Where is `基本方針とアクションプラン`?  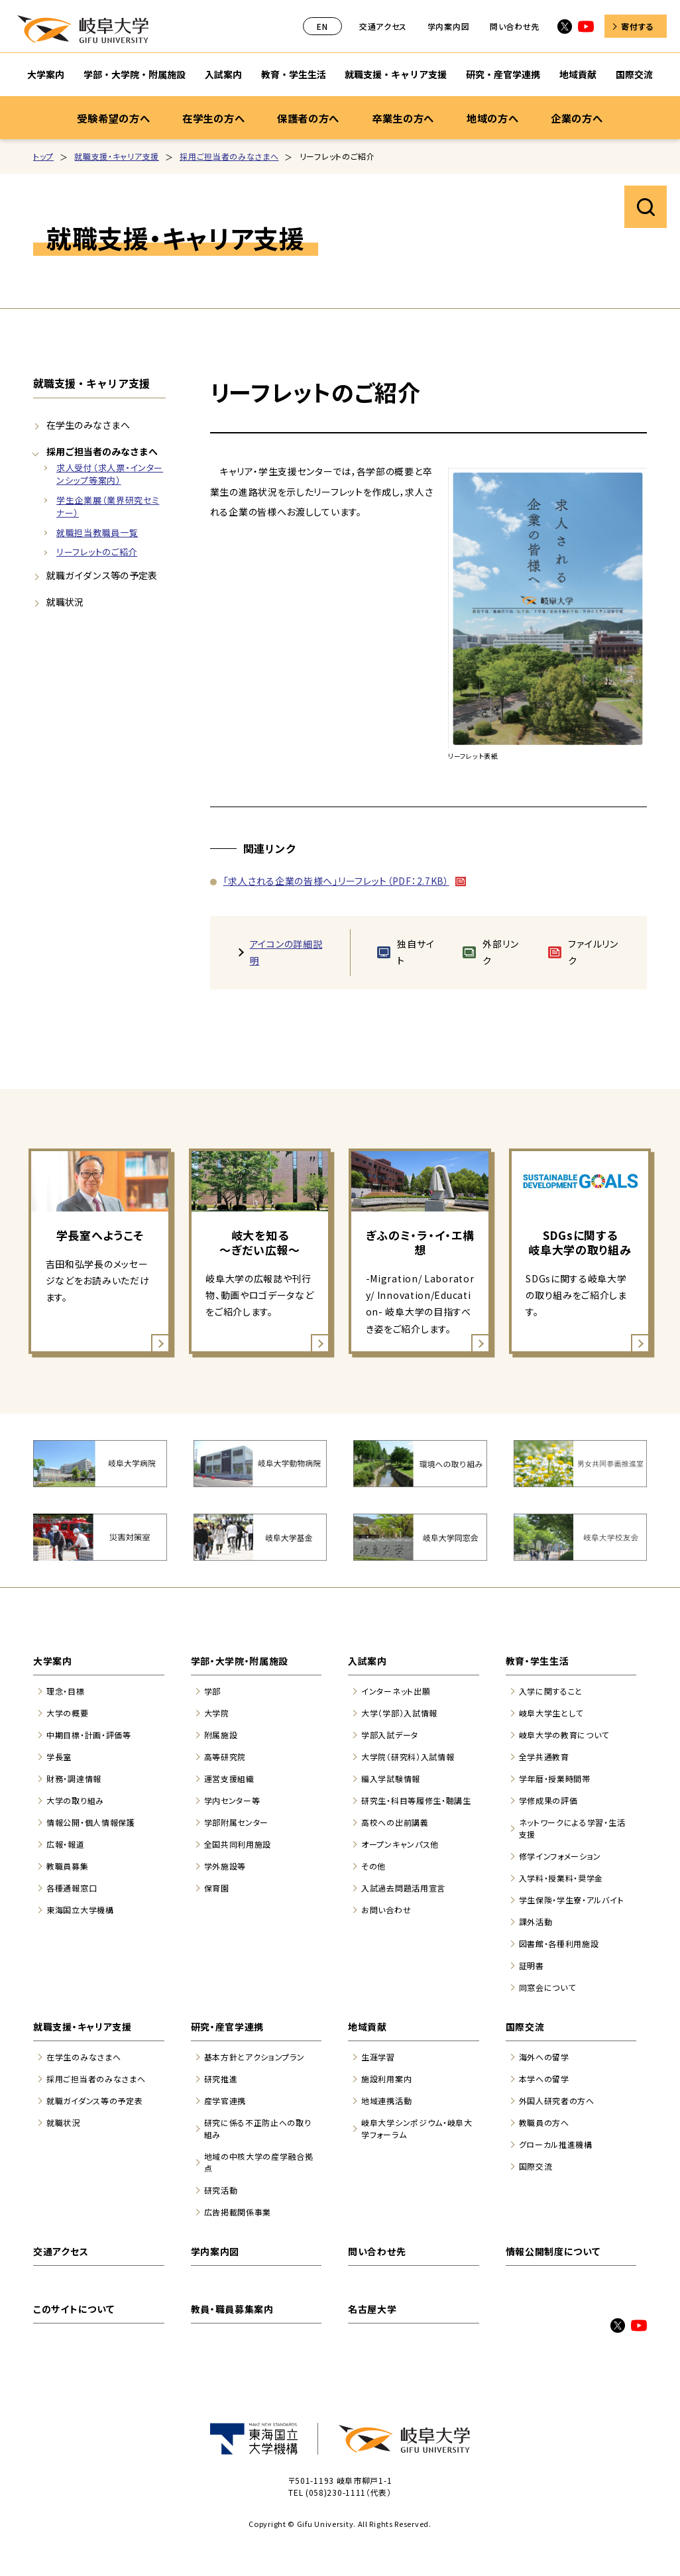 基本方針とアクションプラン is located at coordinates (254, 2056).